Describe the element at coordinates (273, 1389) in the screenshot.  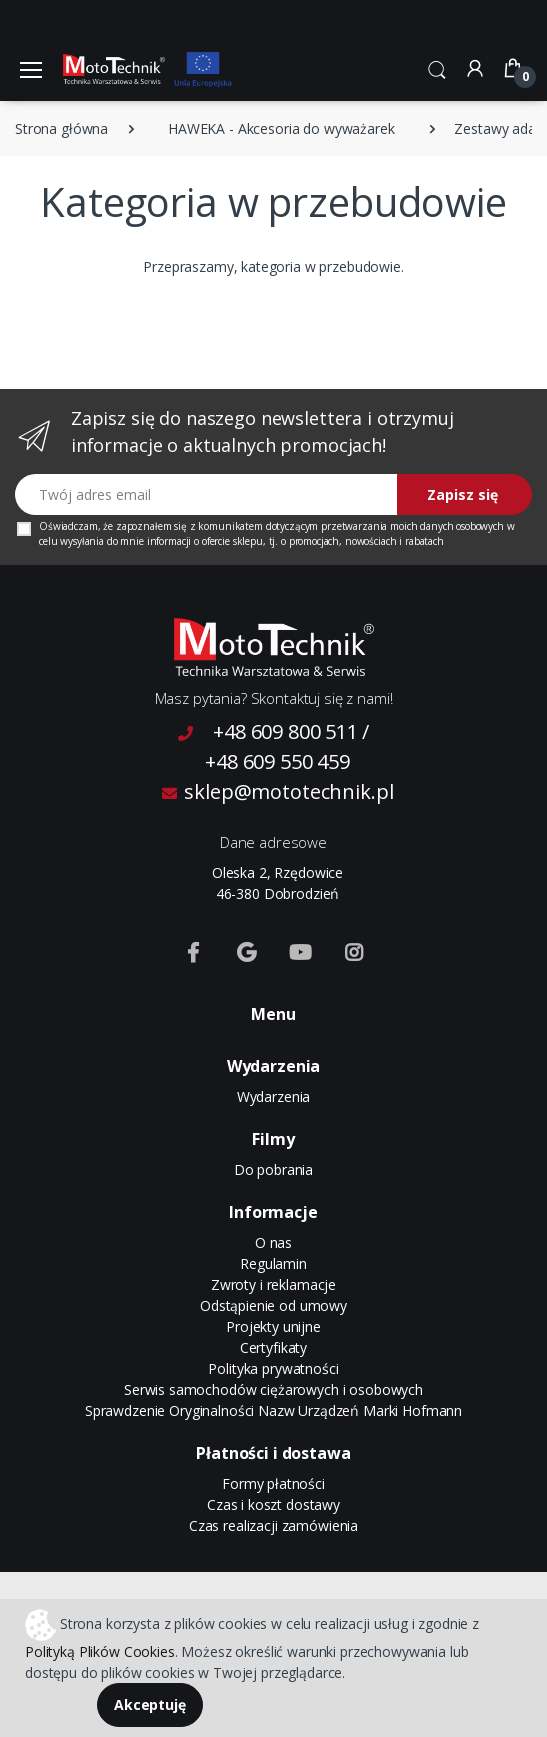
I see `Serwis samochodów ciężarowych i osobowych` at that location.